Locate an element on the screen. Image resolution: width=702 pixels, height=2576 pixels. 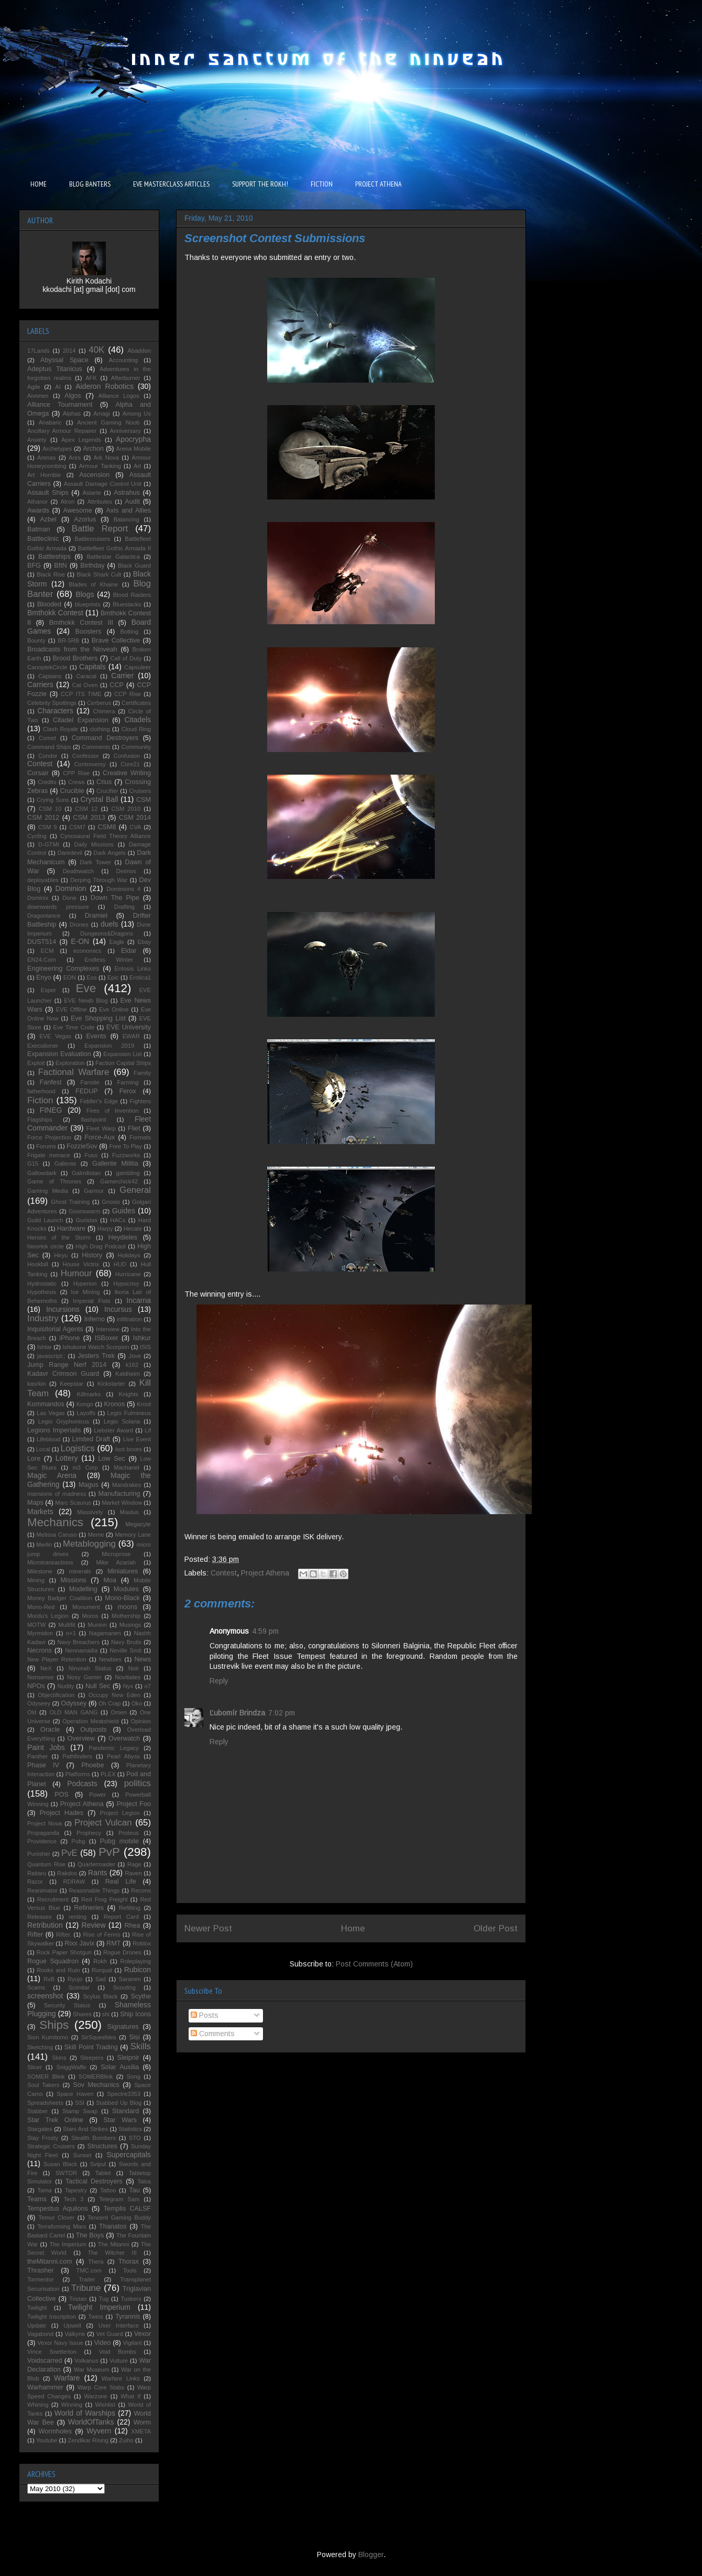
Tuskers is located at coordinates (130, 2299).